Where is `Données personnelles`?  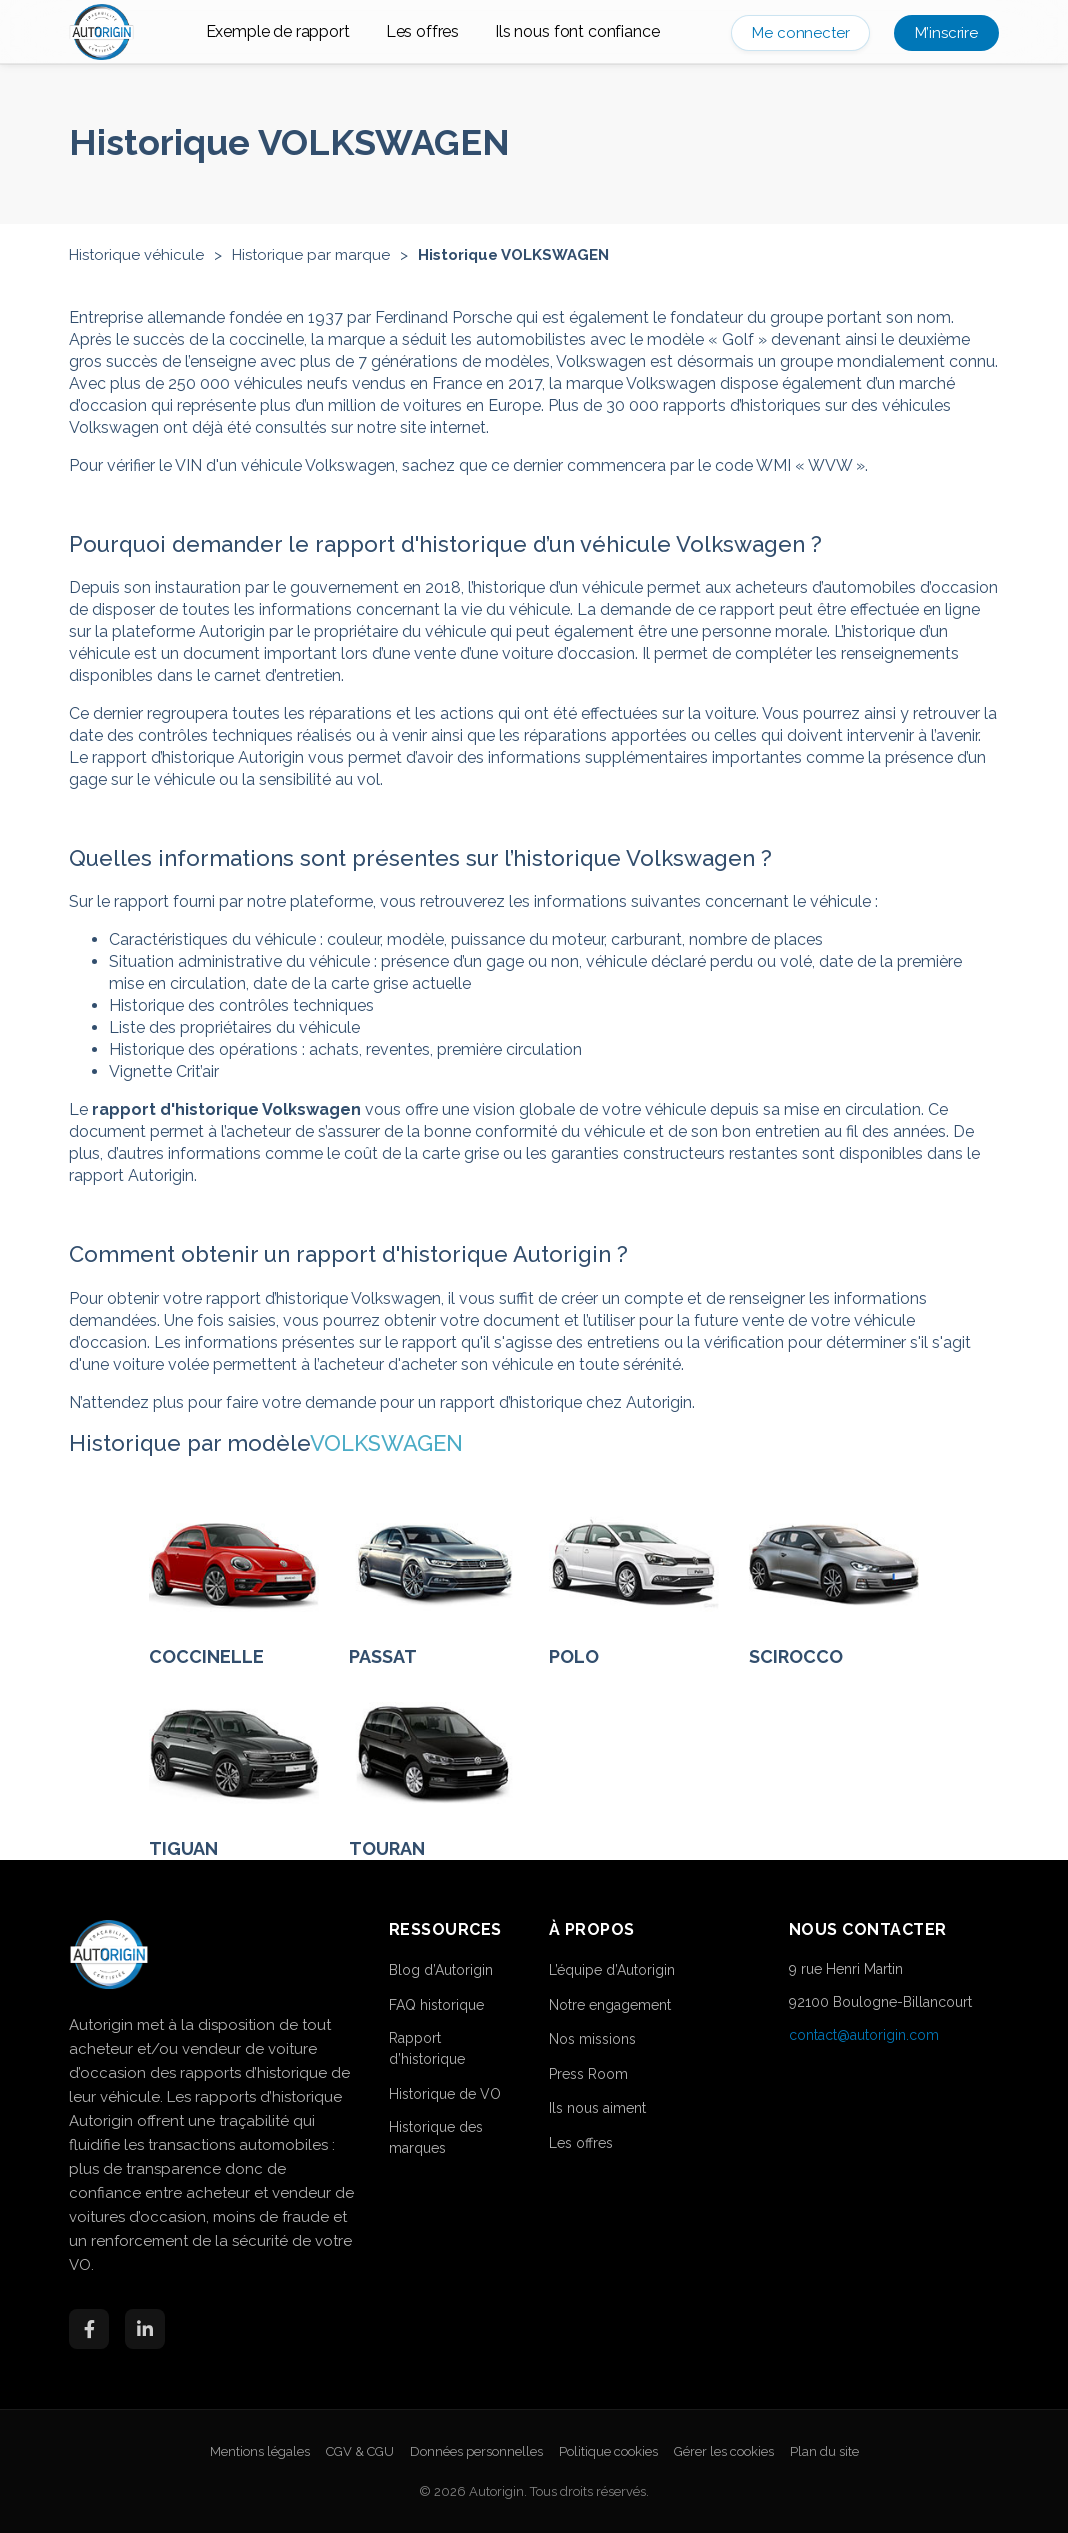 Données personnelles is located at coordinates (476, 2451).